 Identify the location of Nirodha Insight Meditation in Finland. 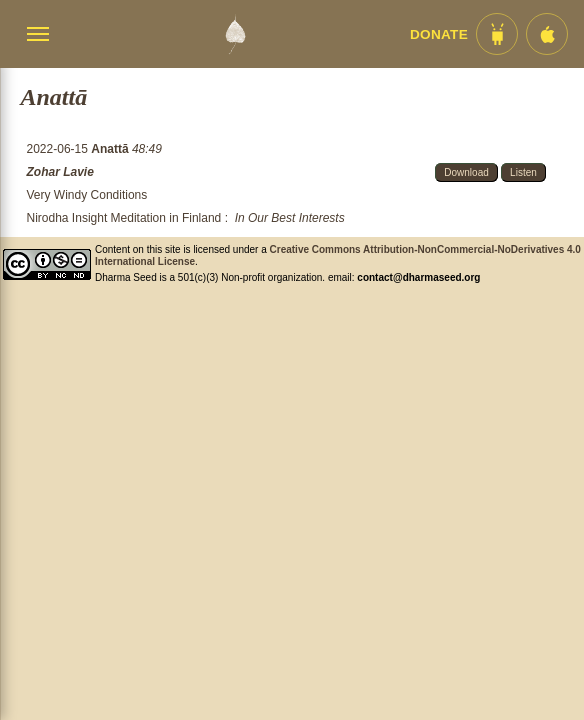
(124, 218).